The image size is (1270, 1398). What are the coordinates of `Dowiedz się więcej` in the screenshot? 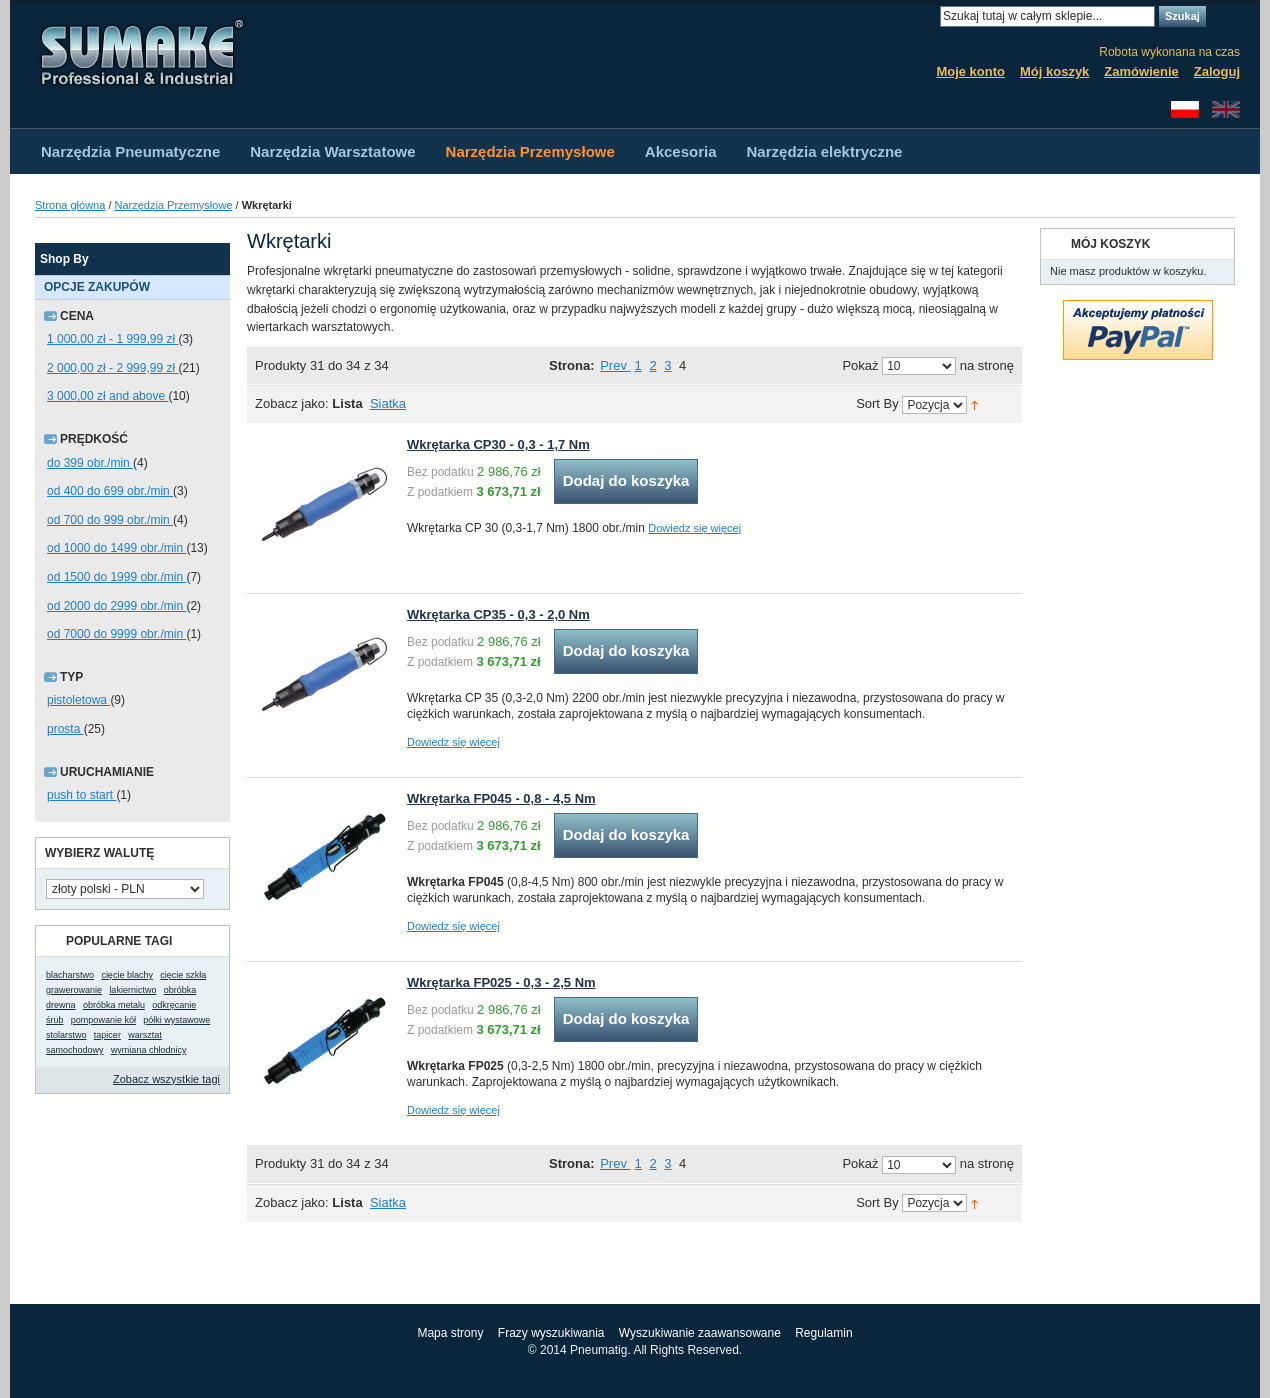 It's located at (694, 528).